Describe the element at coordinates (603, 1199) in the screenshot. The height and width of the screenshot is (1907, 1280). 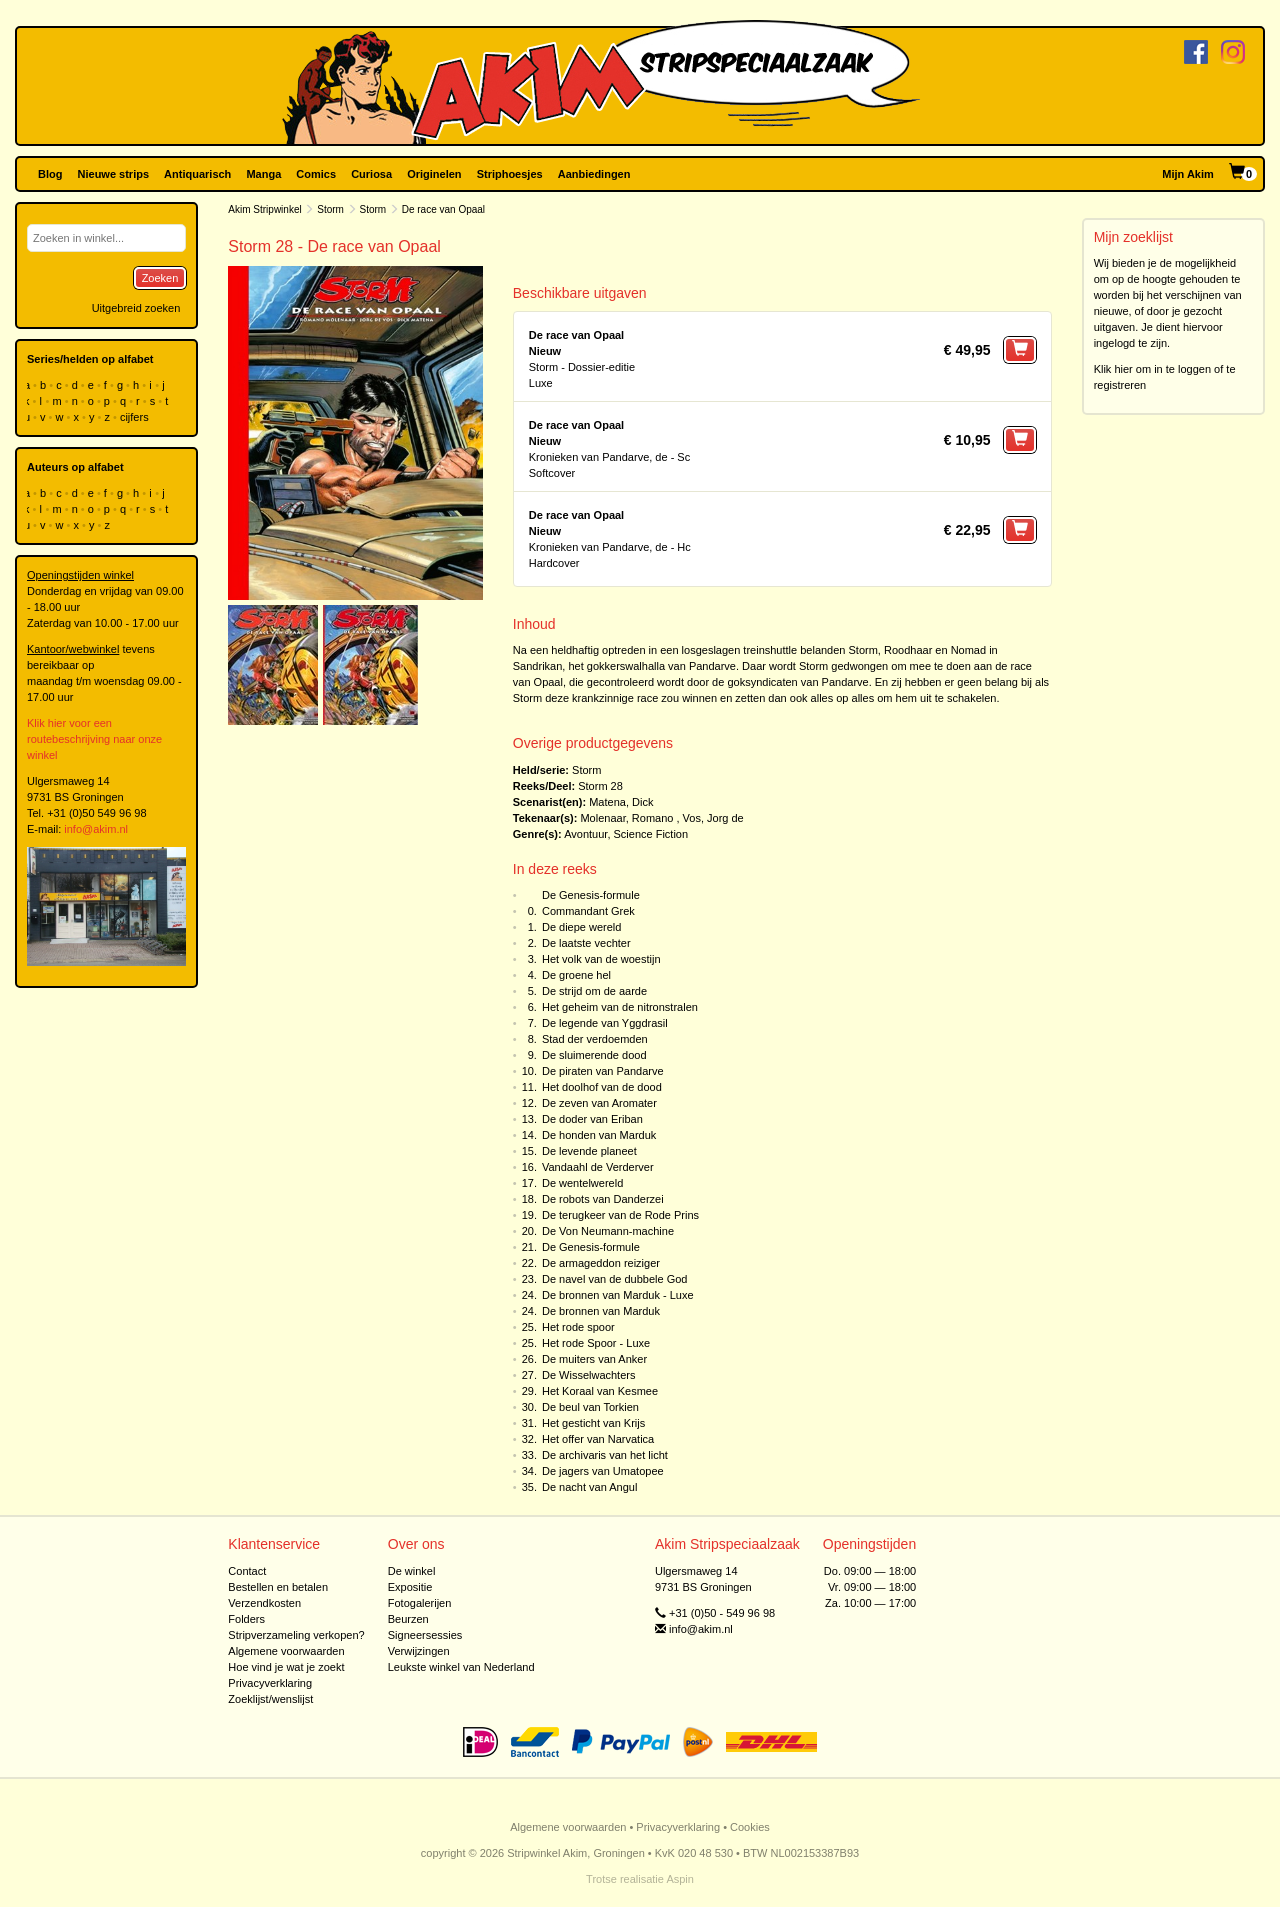
I see `De robots van Danderzei` at that location.